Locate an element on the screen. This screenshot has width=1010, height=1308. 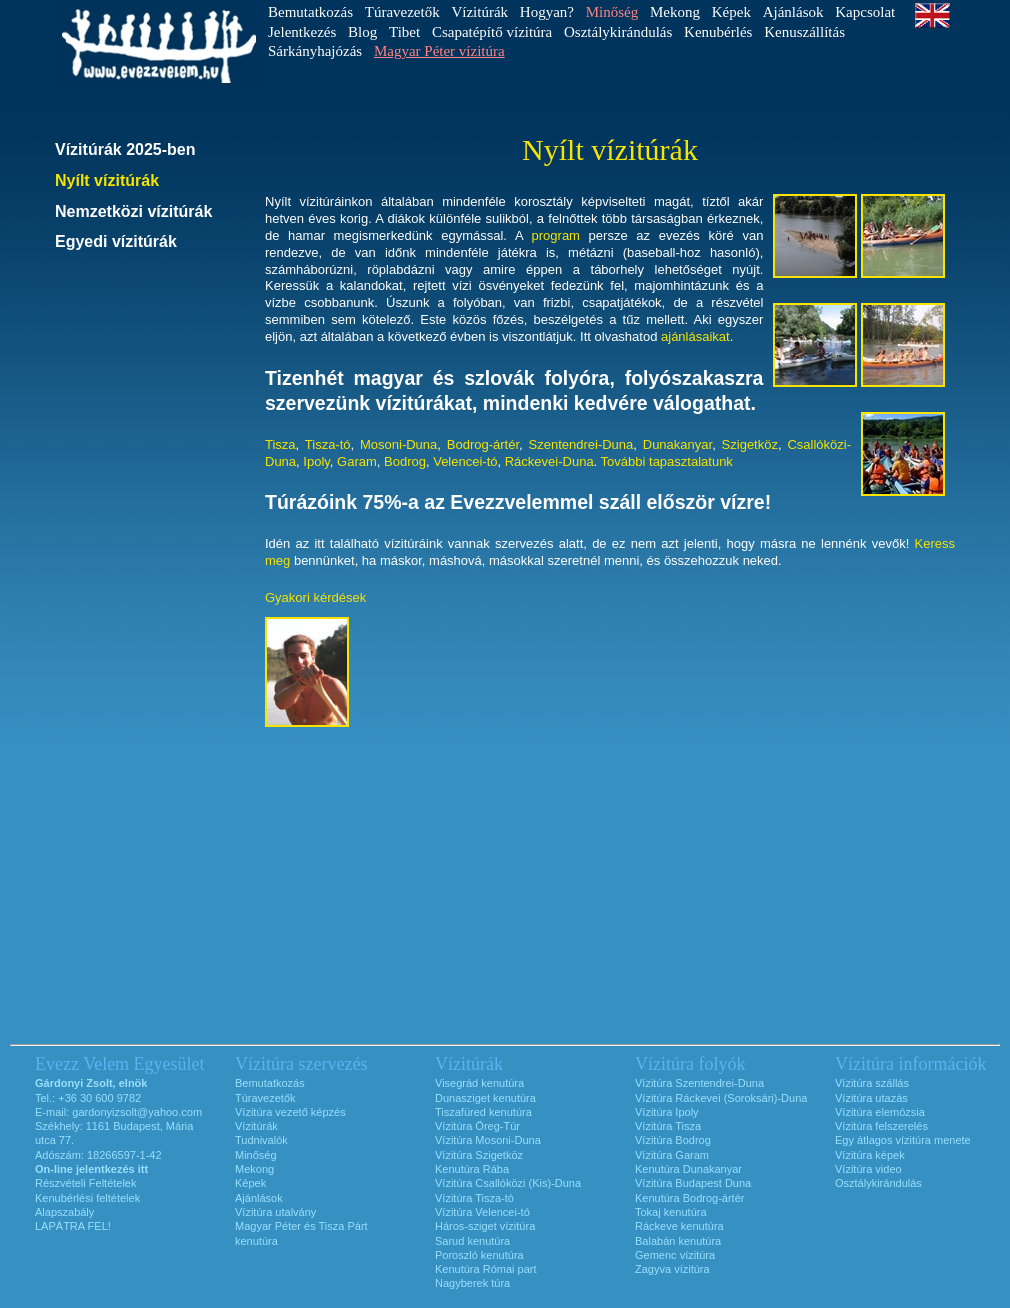
Gemenc vízitúra is located at coordinates (675, 1255).